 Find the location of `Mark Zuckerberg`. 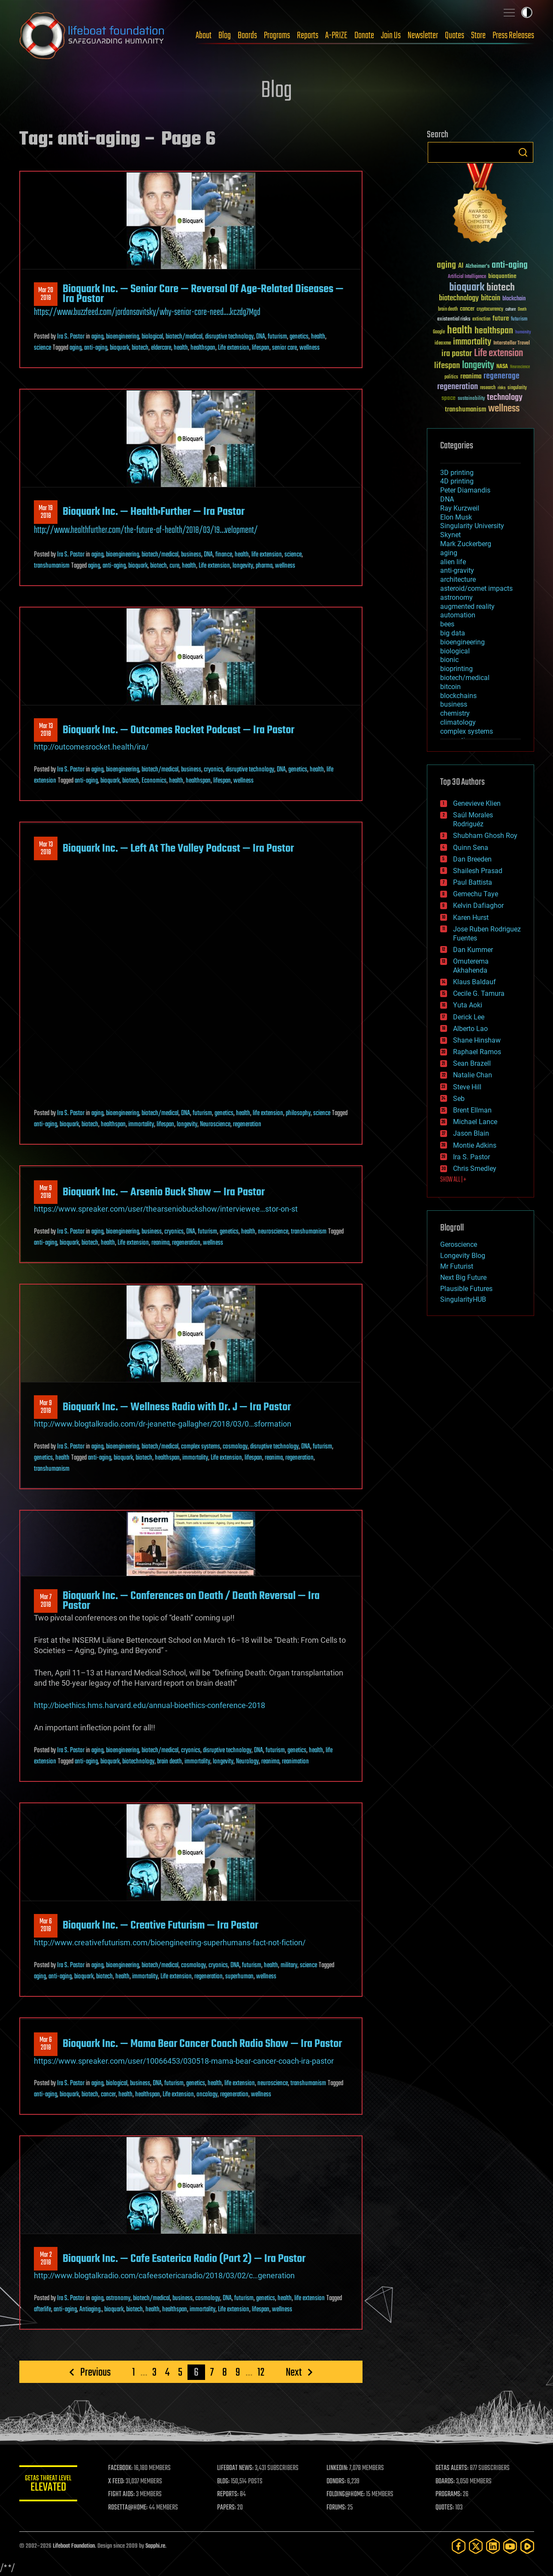

Mark Zuckerberg is located at coordinates (465, 544).